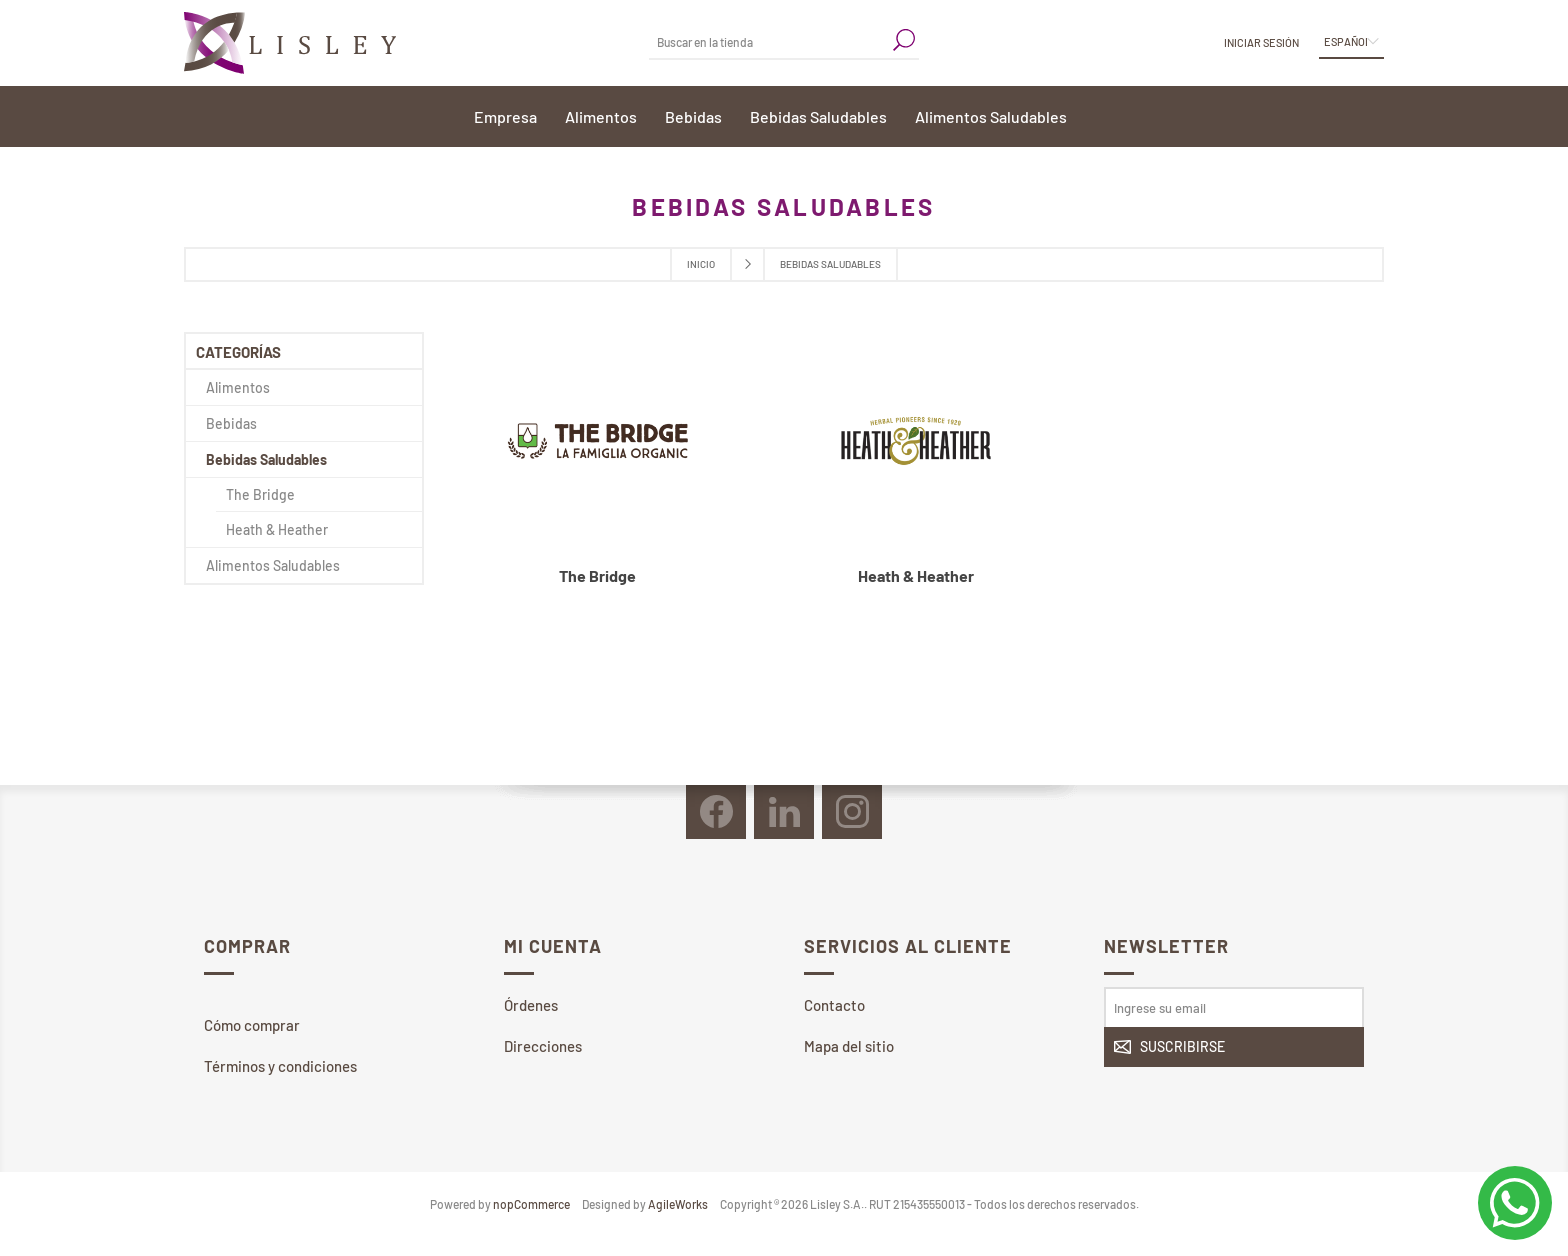 The image size is (1568, 1256). What do you see at coordinates (531, 1204) in the screenshot?
I see `nopCommerce` at bounding box center [531, 1204].